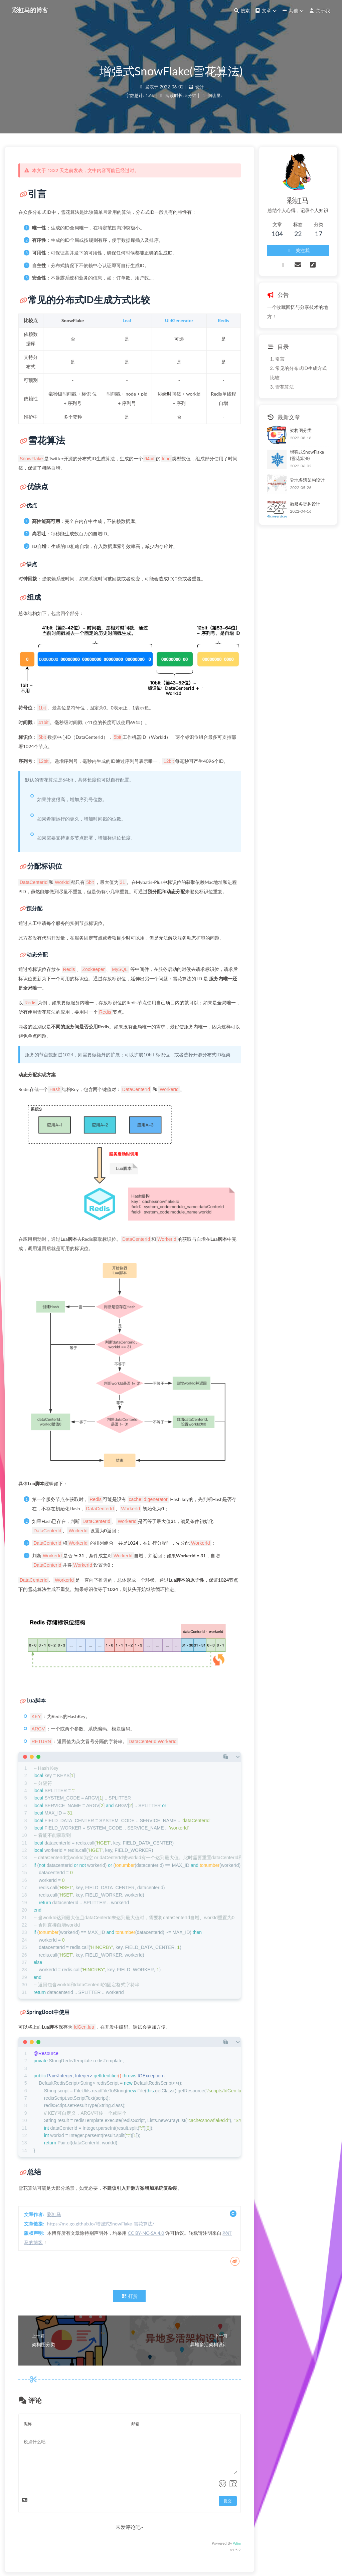  I want to click on 彩虹马, so click(54, 2214).